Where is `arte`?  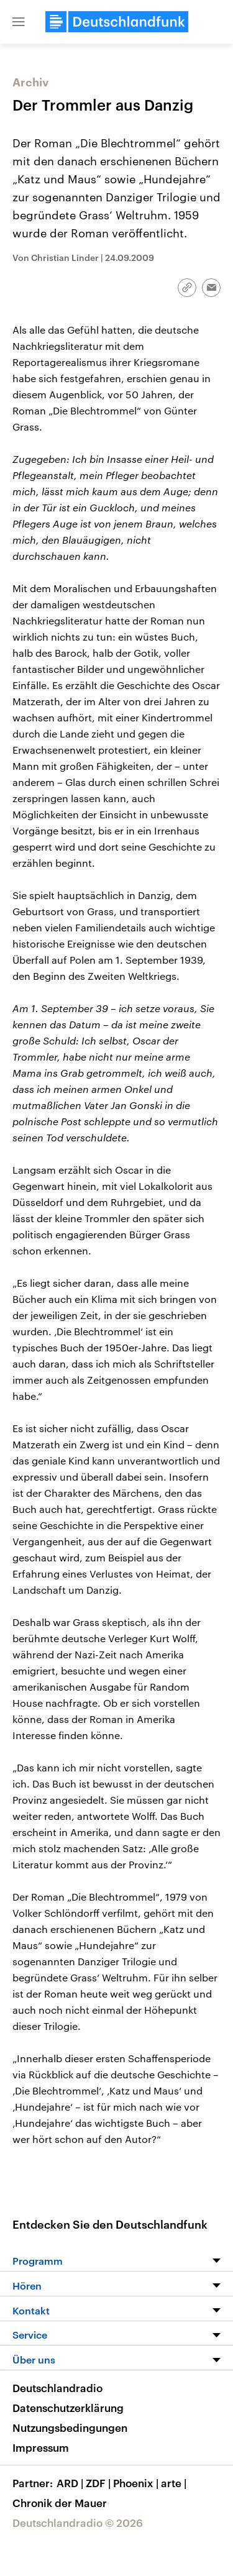 arte is located at coordinates (175, 2483).